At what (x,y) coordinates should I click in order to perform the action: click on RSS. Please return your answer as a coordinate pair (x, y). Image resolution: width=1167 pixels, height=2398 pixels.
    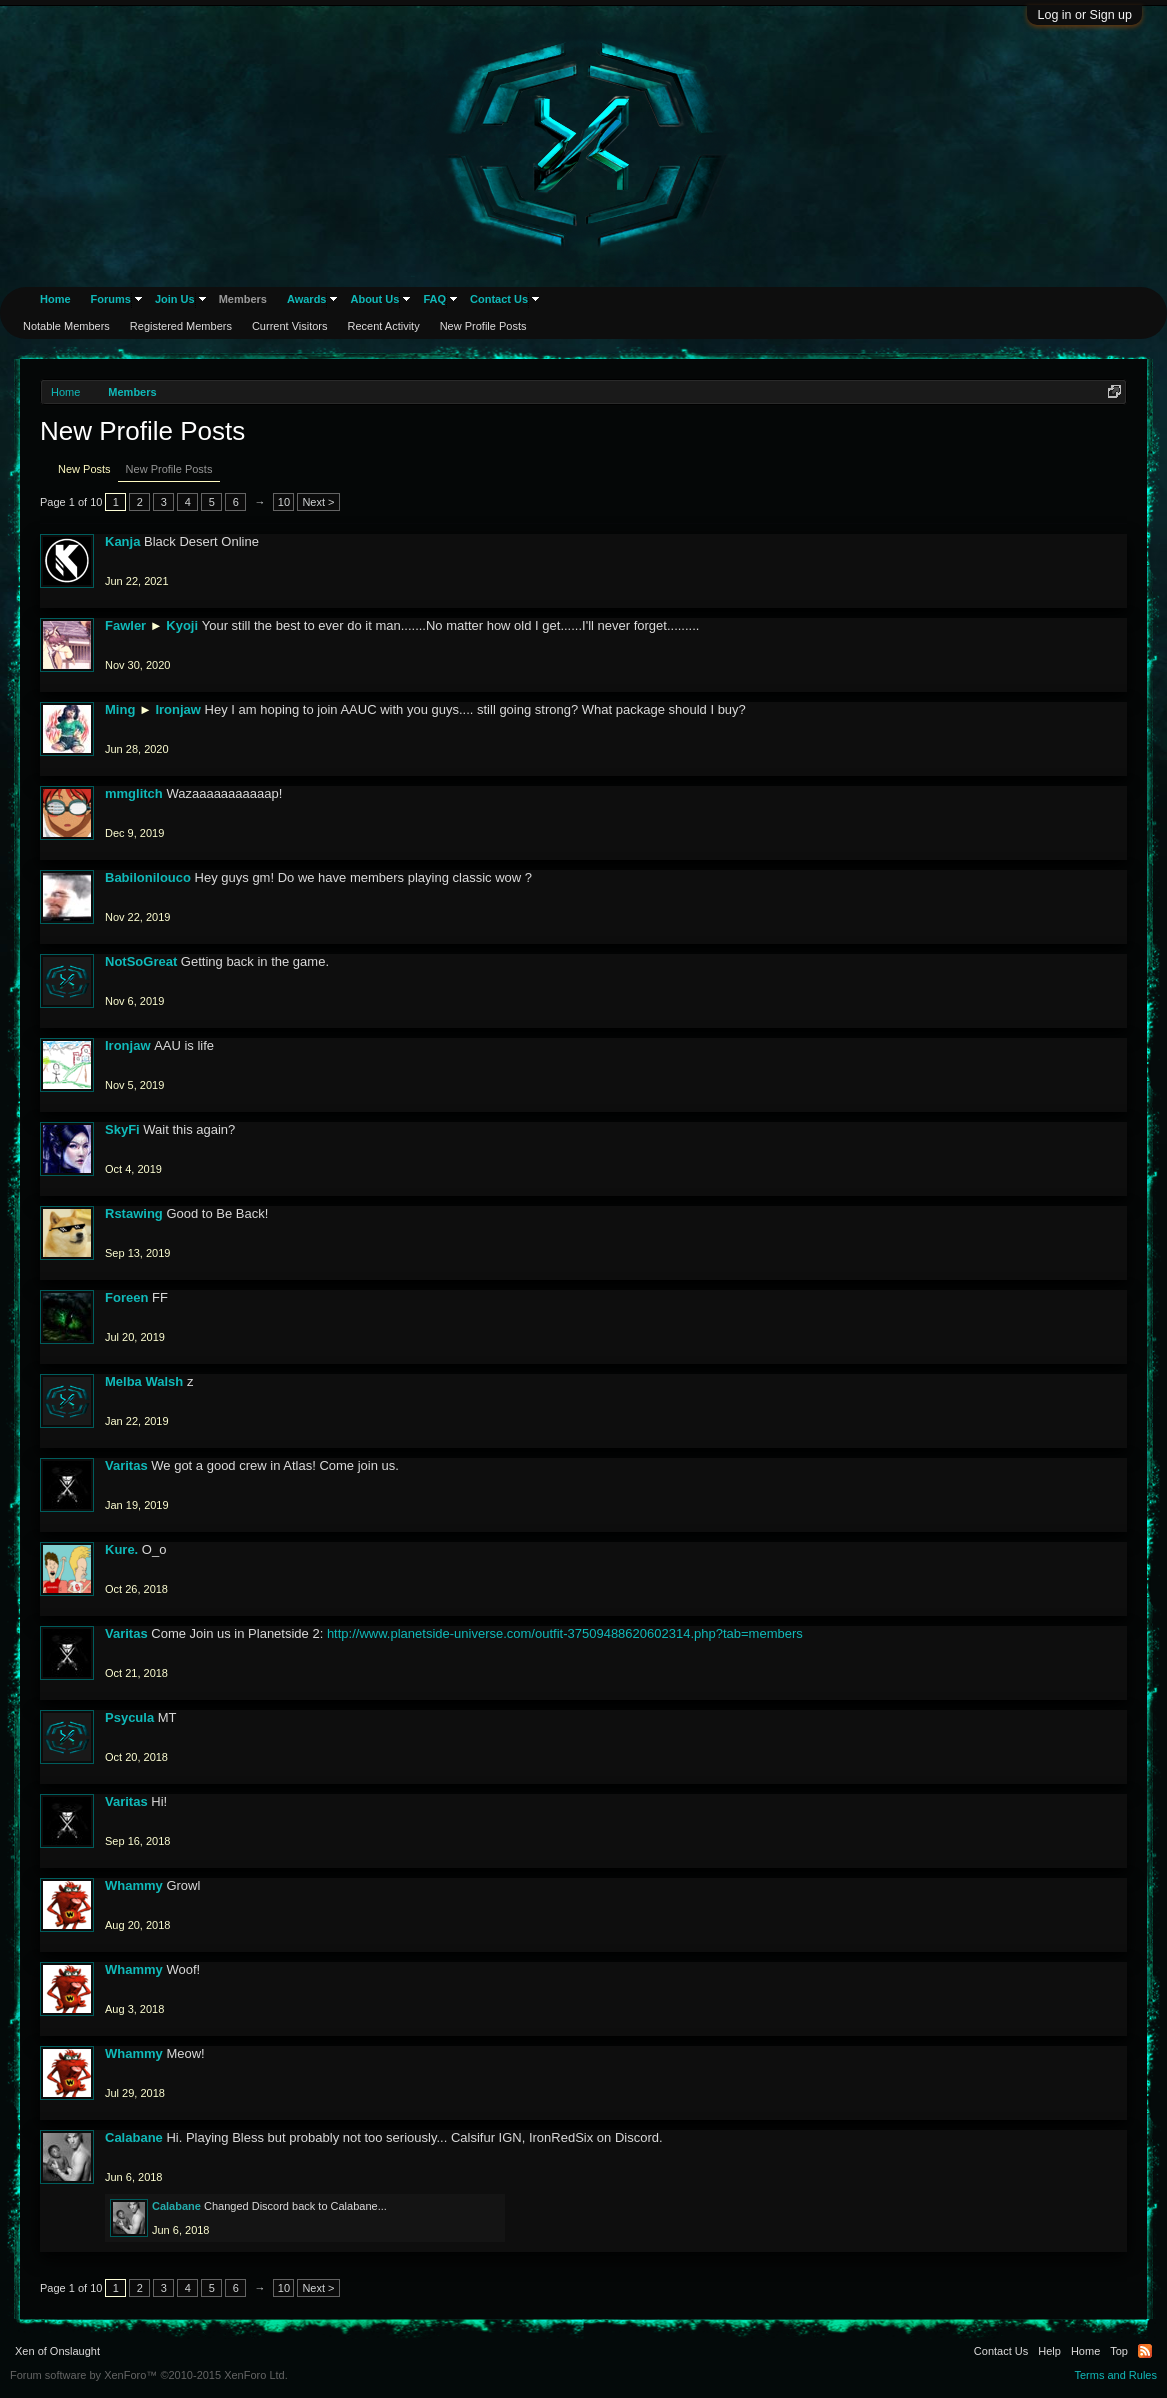
    Looking at the image, I should click on (1145, 2351).